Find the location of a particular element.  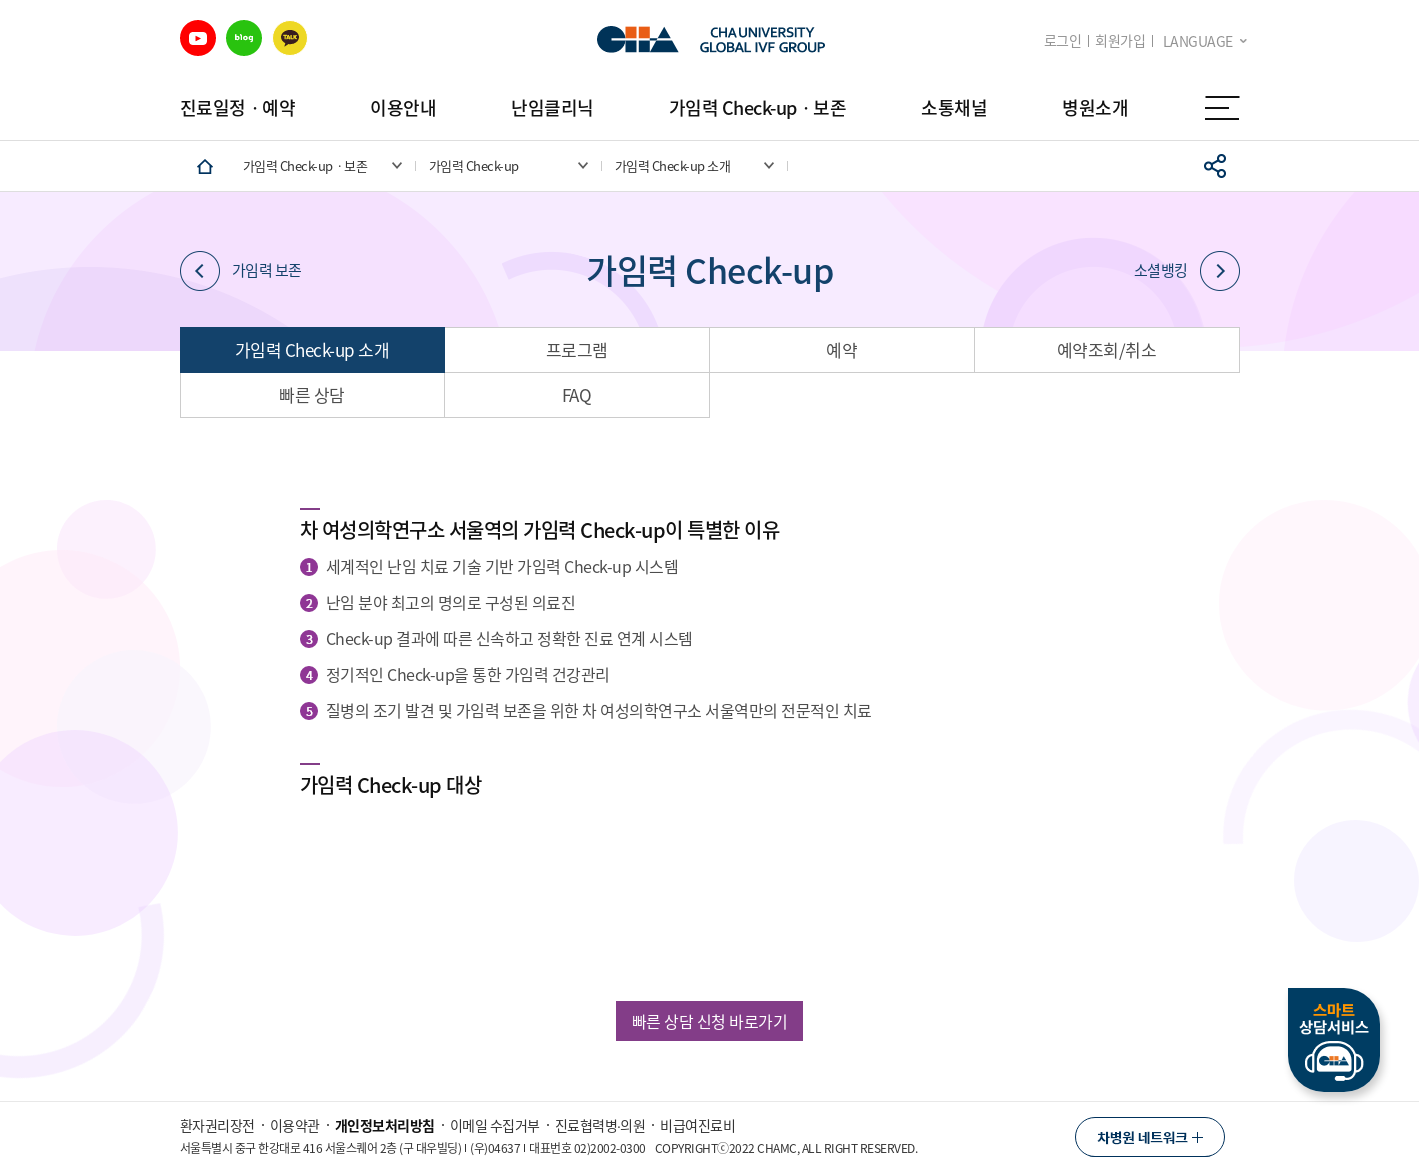

카카오 바로가기 is located at coordinates (290, 38).